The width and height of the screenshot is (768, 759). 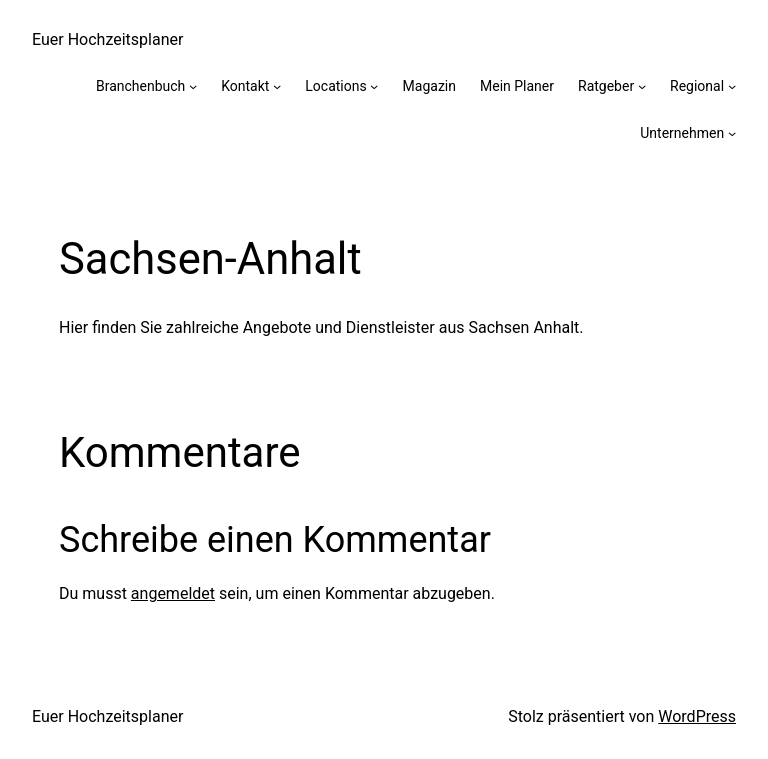 What do you see at coordinates (732, 86) in the screenshot?
I see `[Untermenü von Regional]` at bounding box center [732, 86].